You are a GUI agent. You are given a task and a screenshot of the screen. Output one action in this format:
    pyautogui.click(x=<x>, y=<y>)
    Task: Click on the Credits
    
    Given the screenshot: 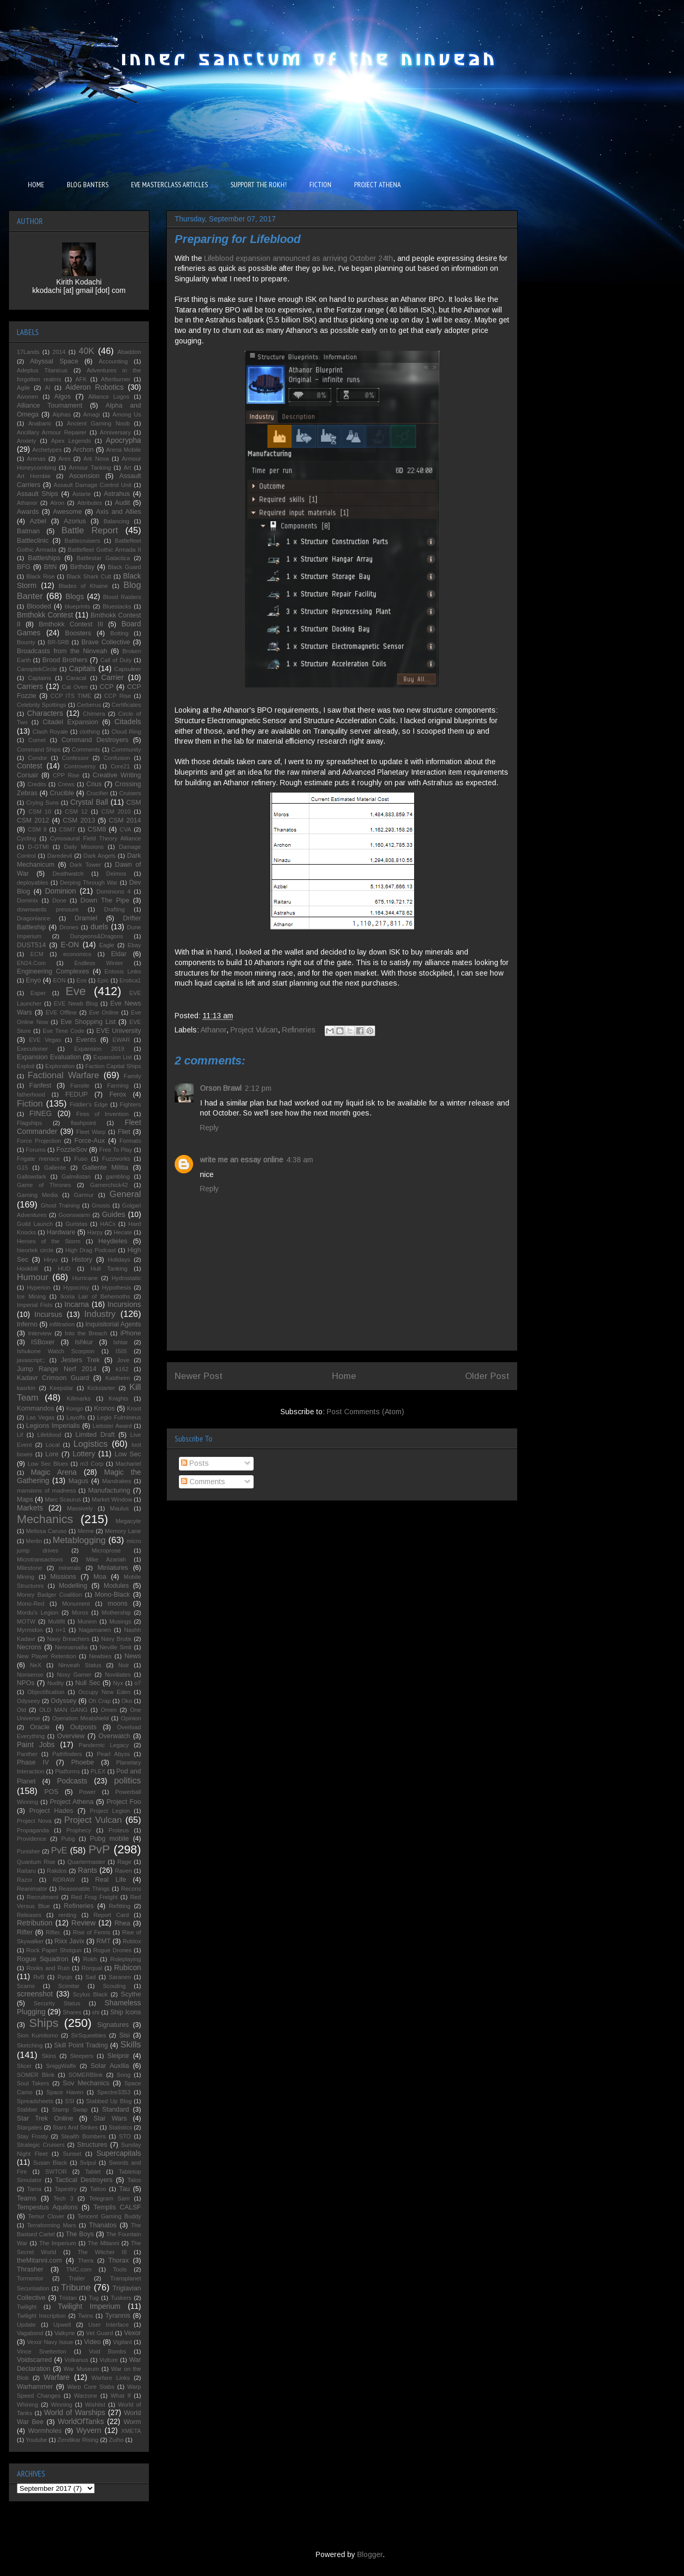 What is the action you would take?
    pyautogui.click(x=36, y=784)
    